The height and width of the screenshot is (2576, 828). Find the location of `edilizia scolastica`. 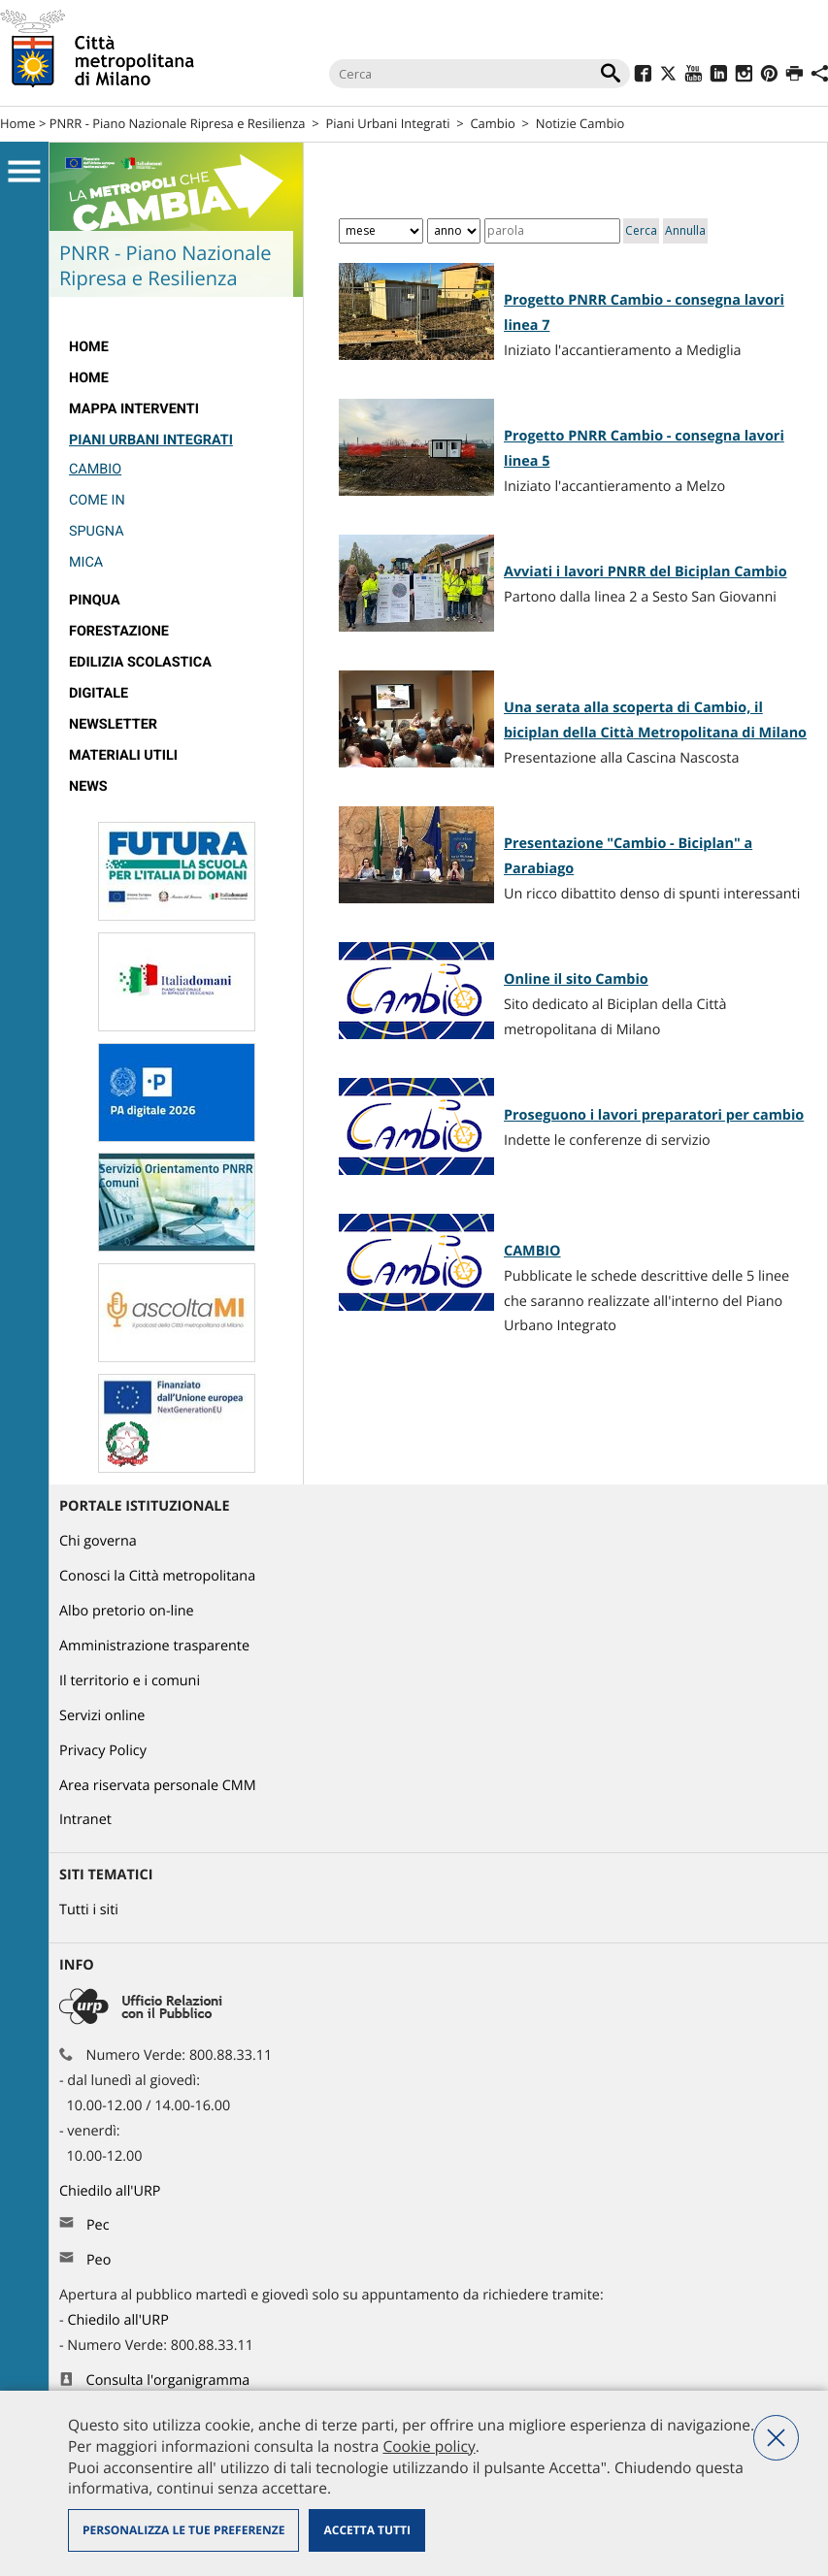

edilizia scolastica is located at coordinates (140, 662).